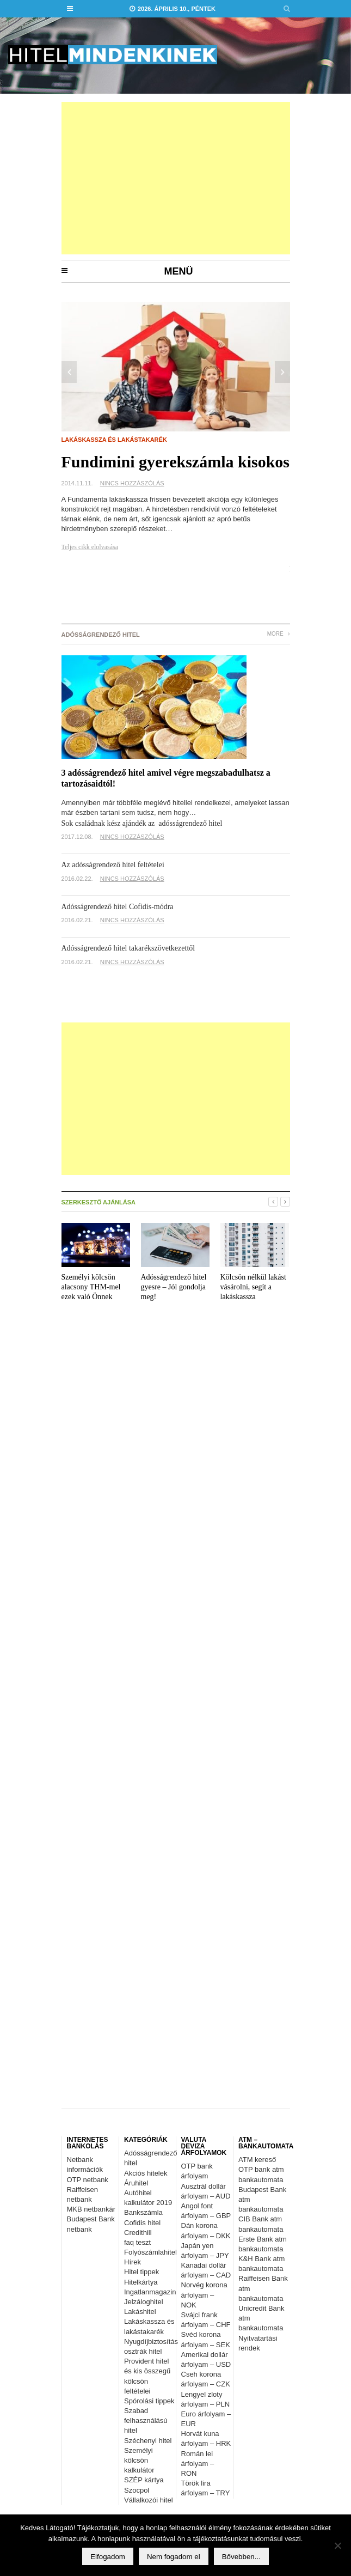 Image resolution: width=351 pixels, height=2576 pixels. What do you see at coordinates (140, 2311) in the screenshot?
I see `Lakáshitel` at bounding box center [140, 2311].